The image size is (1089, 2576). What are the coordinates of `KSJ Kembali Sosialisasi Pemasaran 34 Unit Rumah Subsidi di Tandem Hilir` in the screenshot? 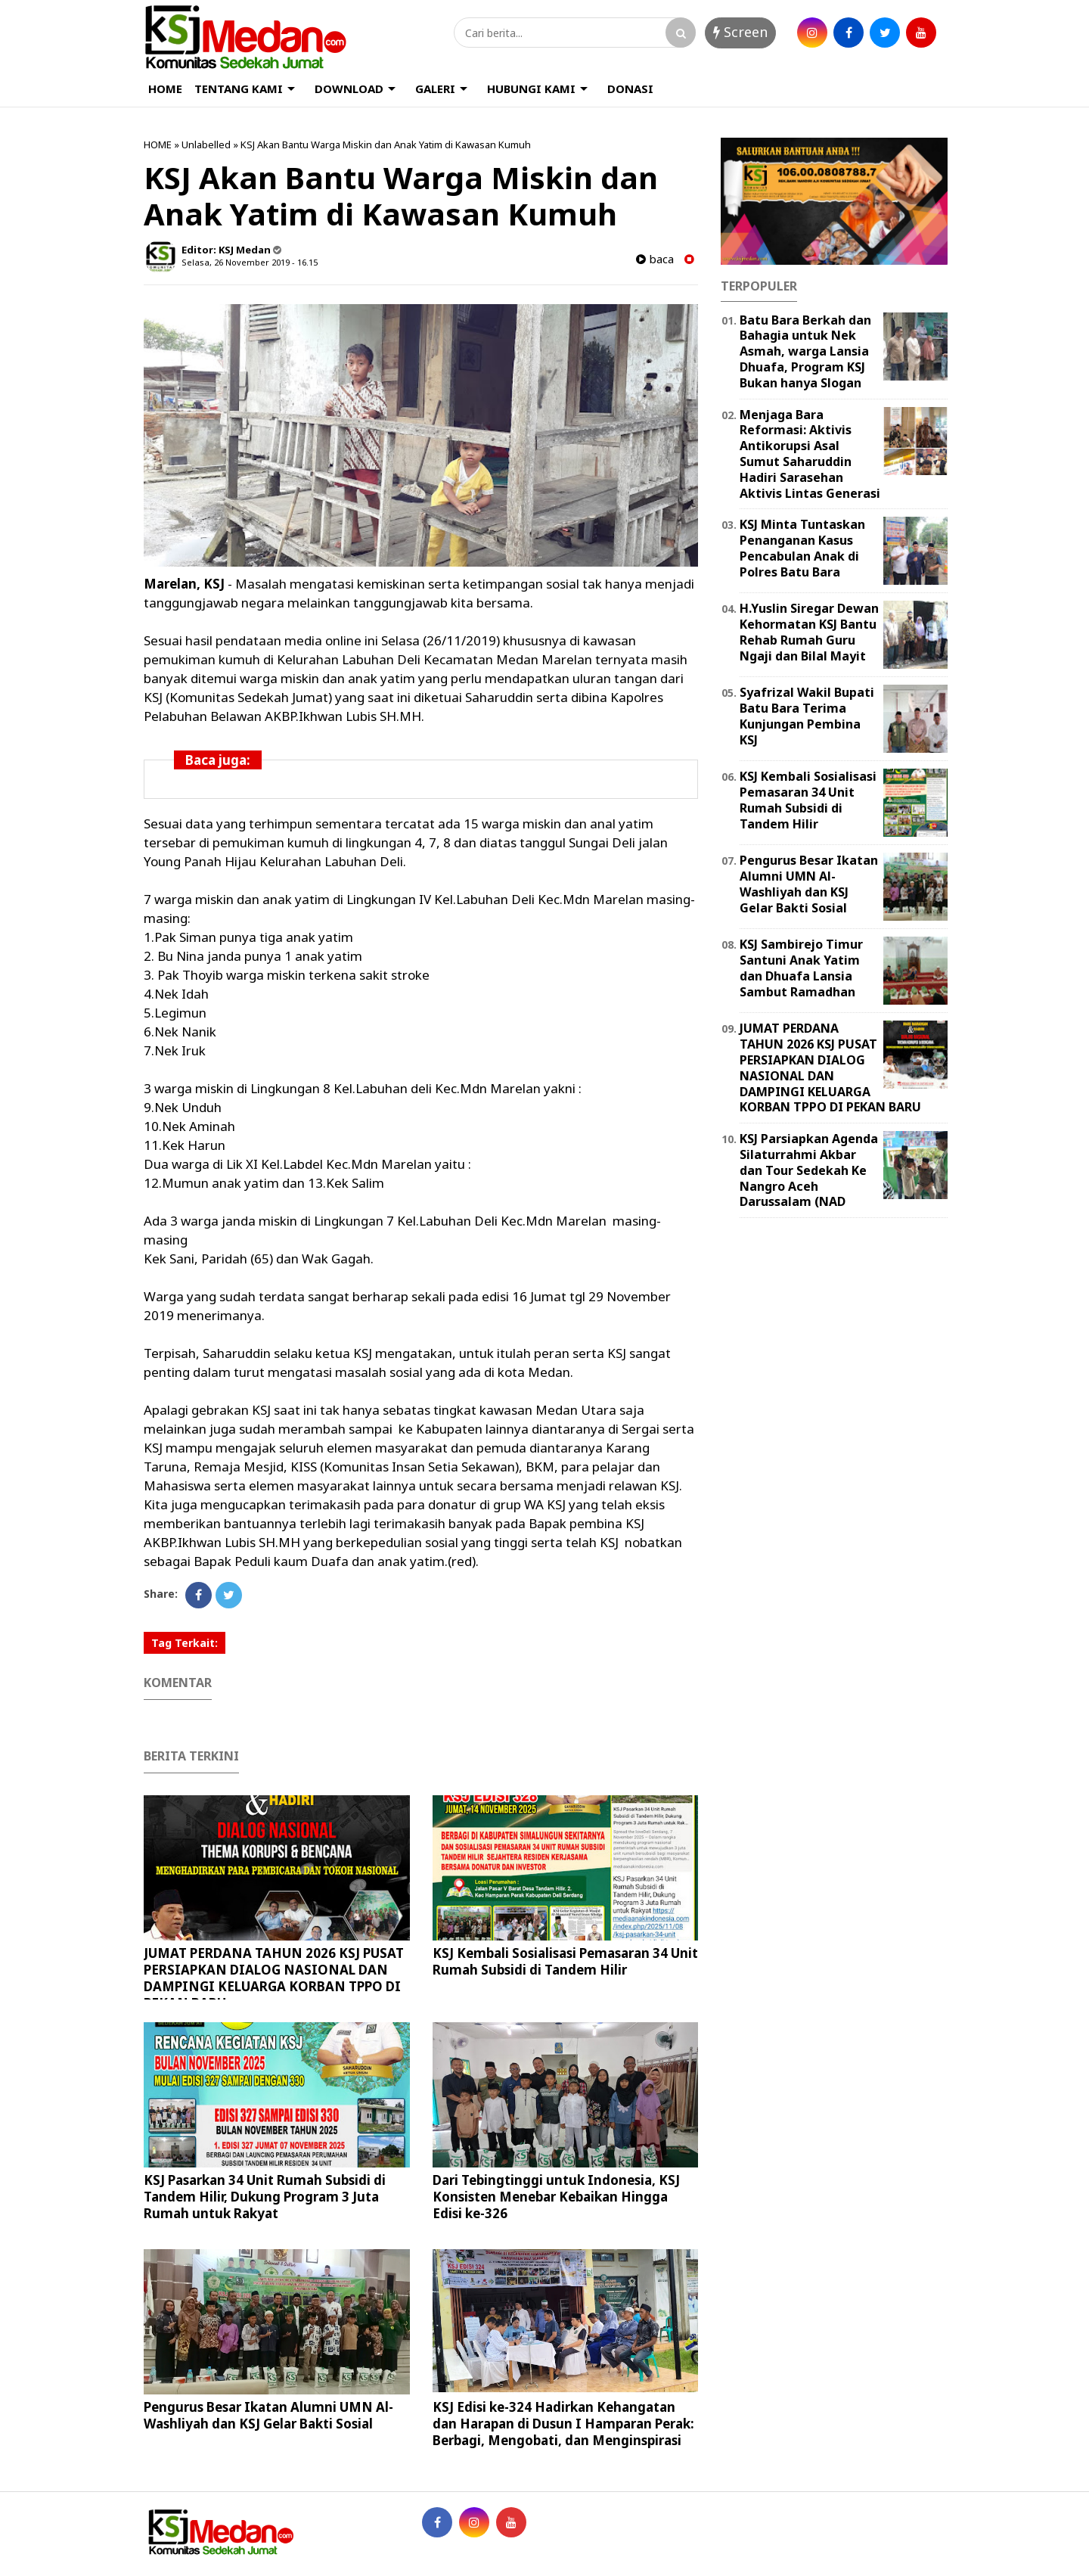 It's located at (565, 1961).